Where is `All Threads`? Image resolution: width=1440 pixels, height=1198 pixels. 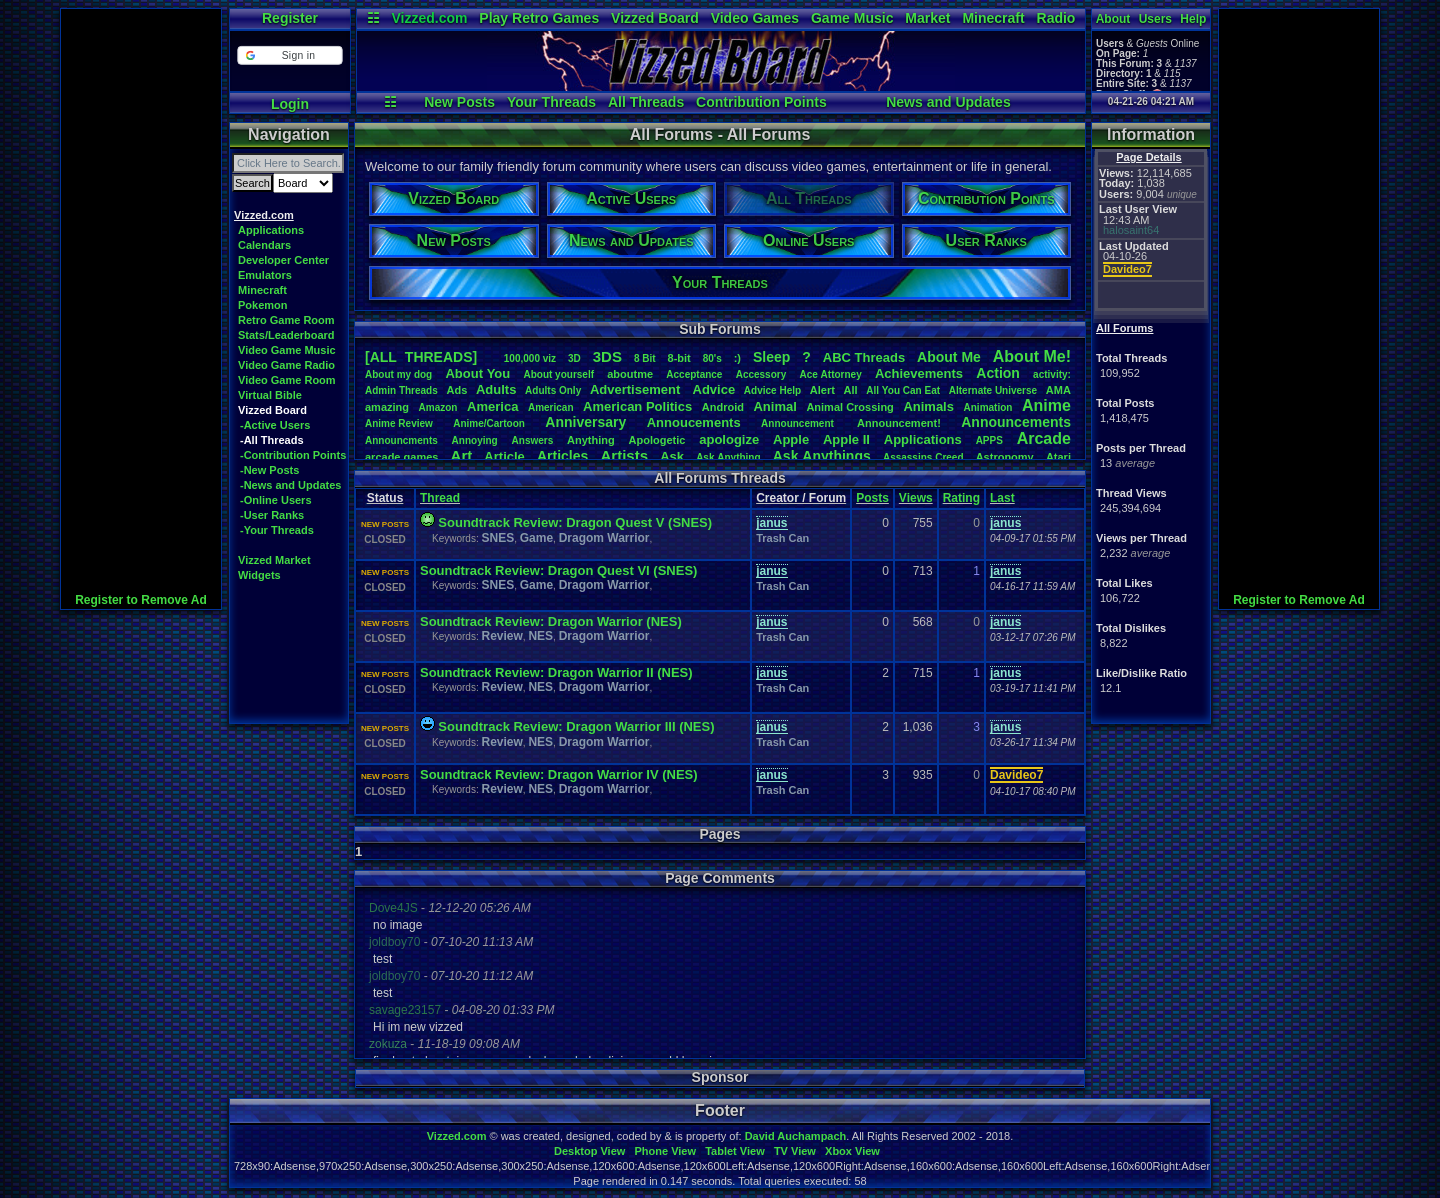
All Threads is located at coordinates (646, 102).